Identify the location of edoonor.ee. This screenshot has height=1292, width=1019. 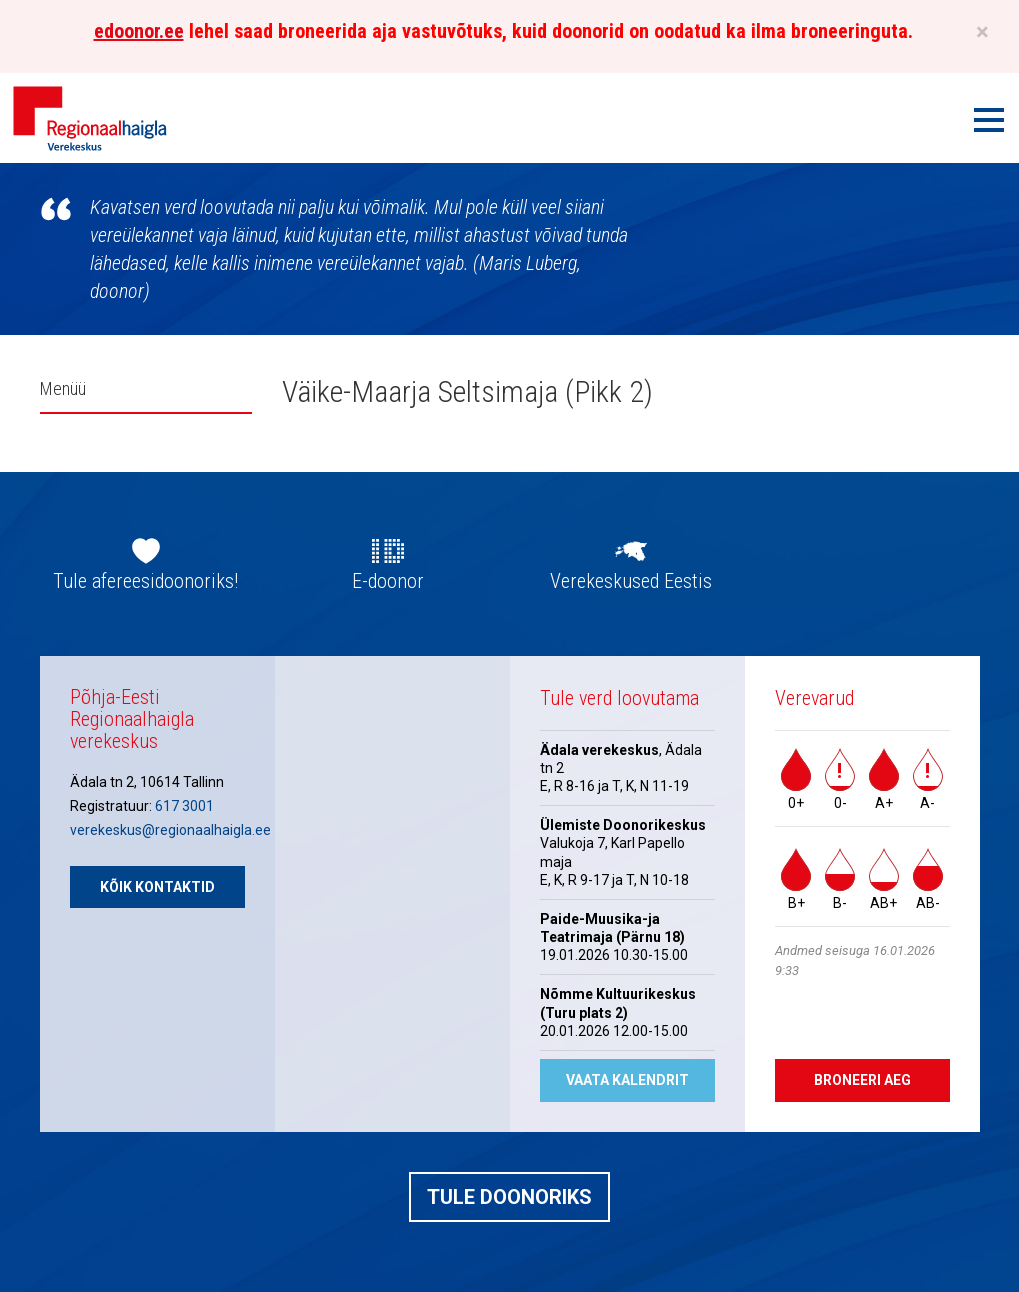
(139, 31).